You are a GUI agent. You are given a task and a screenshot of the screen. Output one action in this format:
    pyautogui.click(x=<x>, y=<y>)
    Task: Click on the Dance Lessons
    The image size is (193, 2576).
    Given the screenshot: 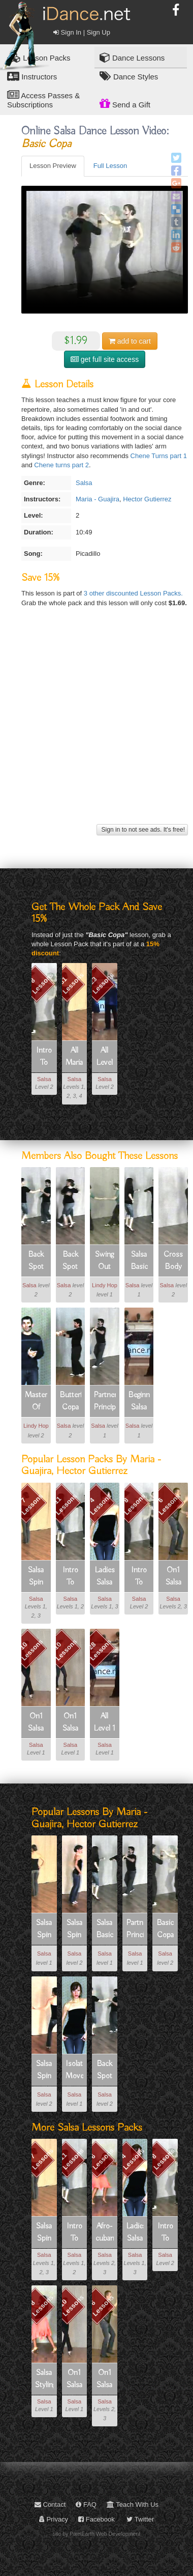 What is the action you would take?
    pyautogui.click(x=132, y=57)
    